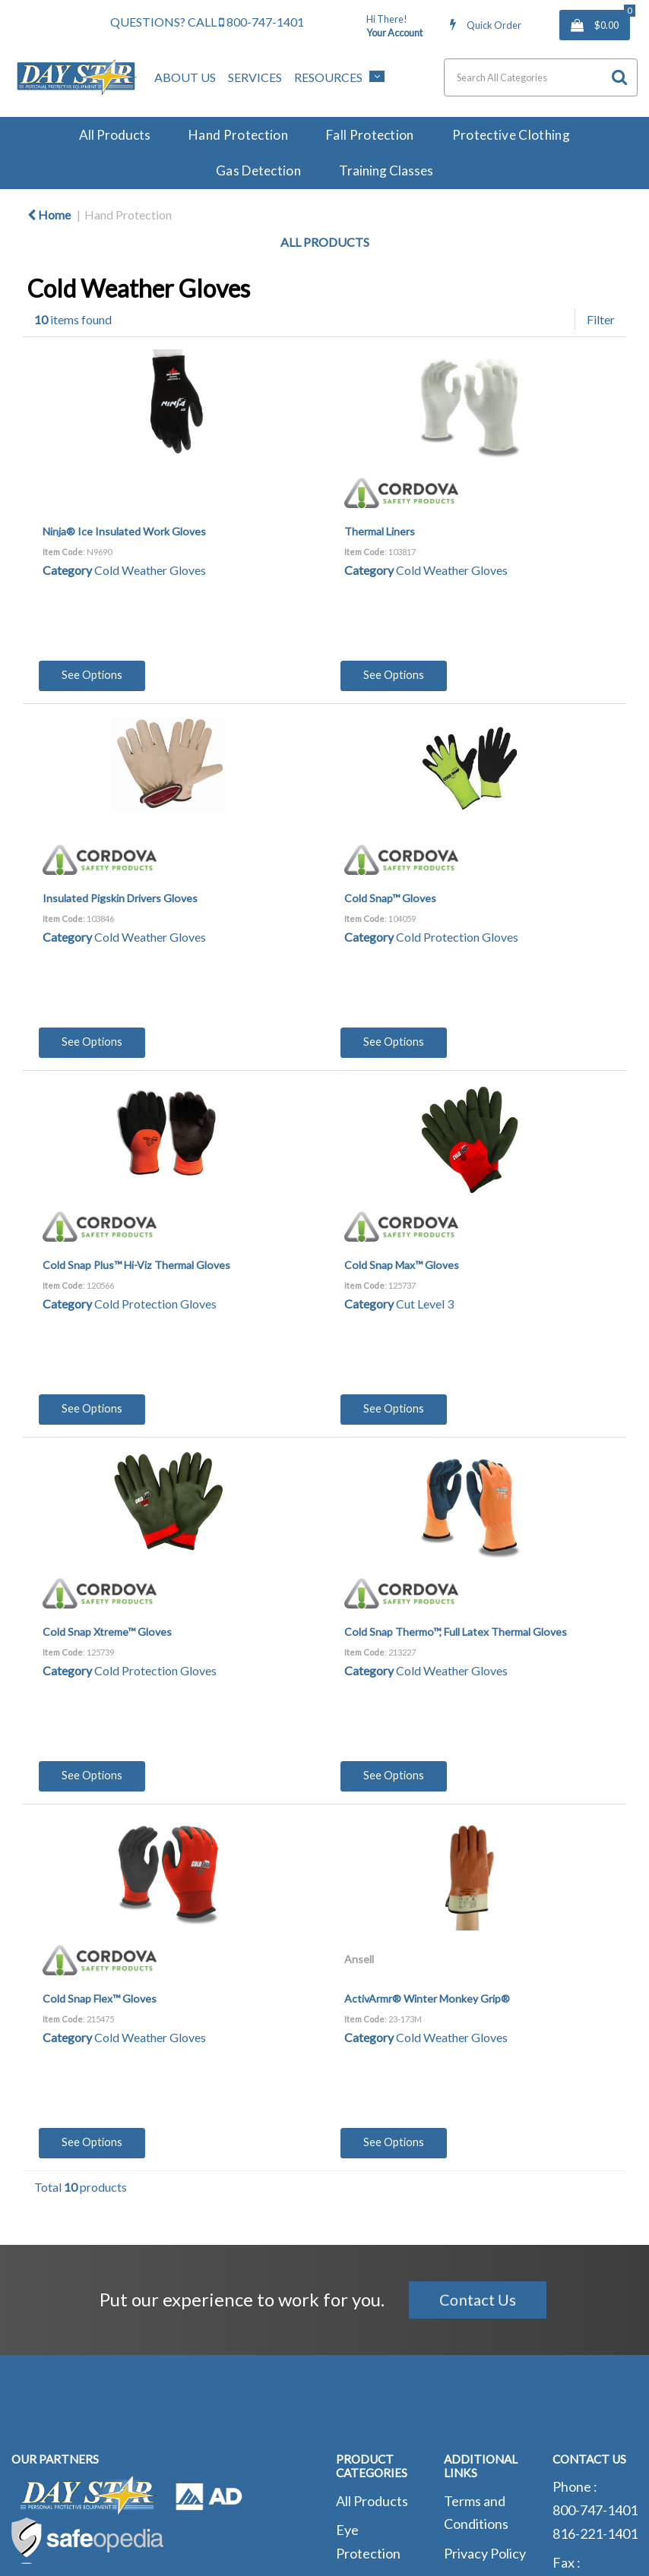  Describe the element at coordinates (49, 214) in the screenshot. I see `Home` at that location.